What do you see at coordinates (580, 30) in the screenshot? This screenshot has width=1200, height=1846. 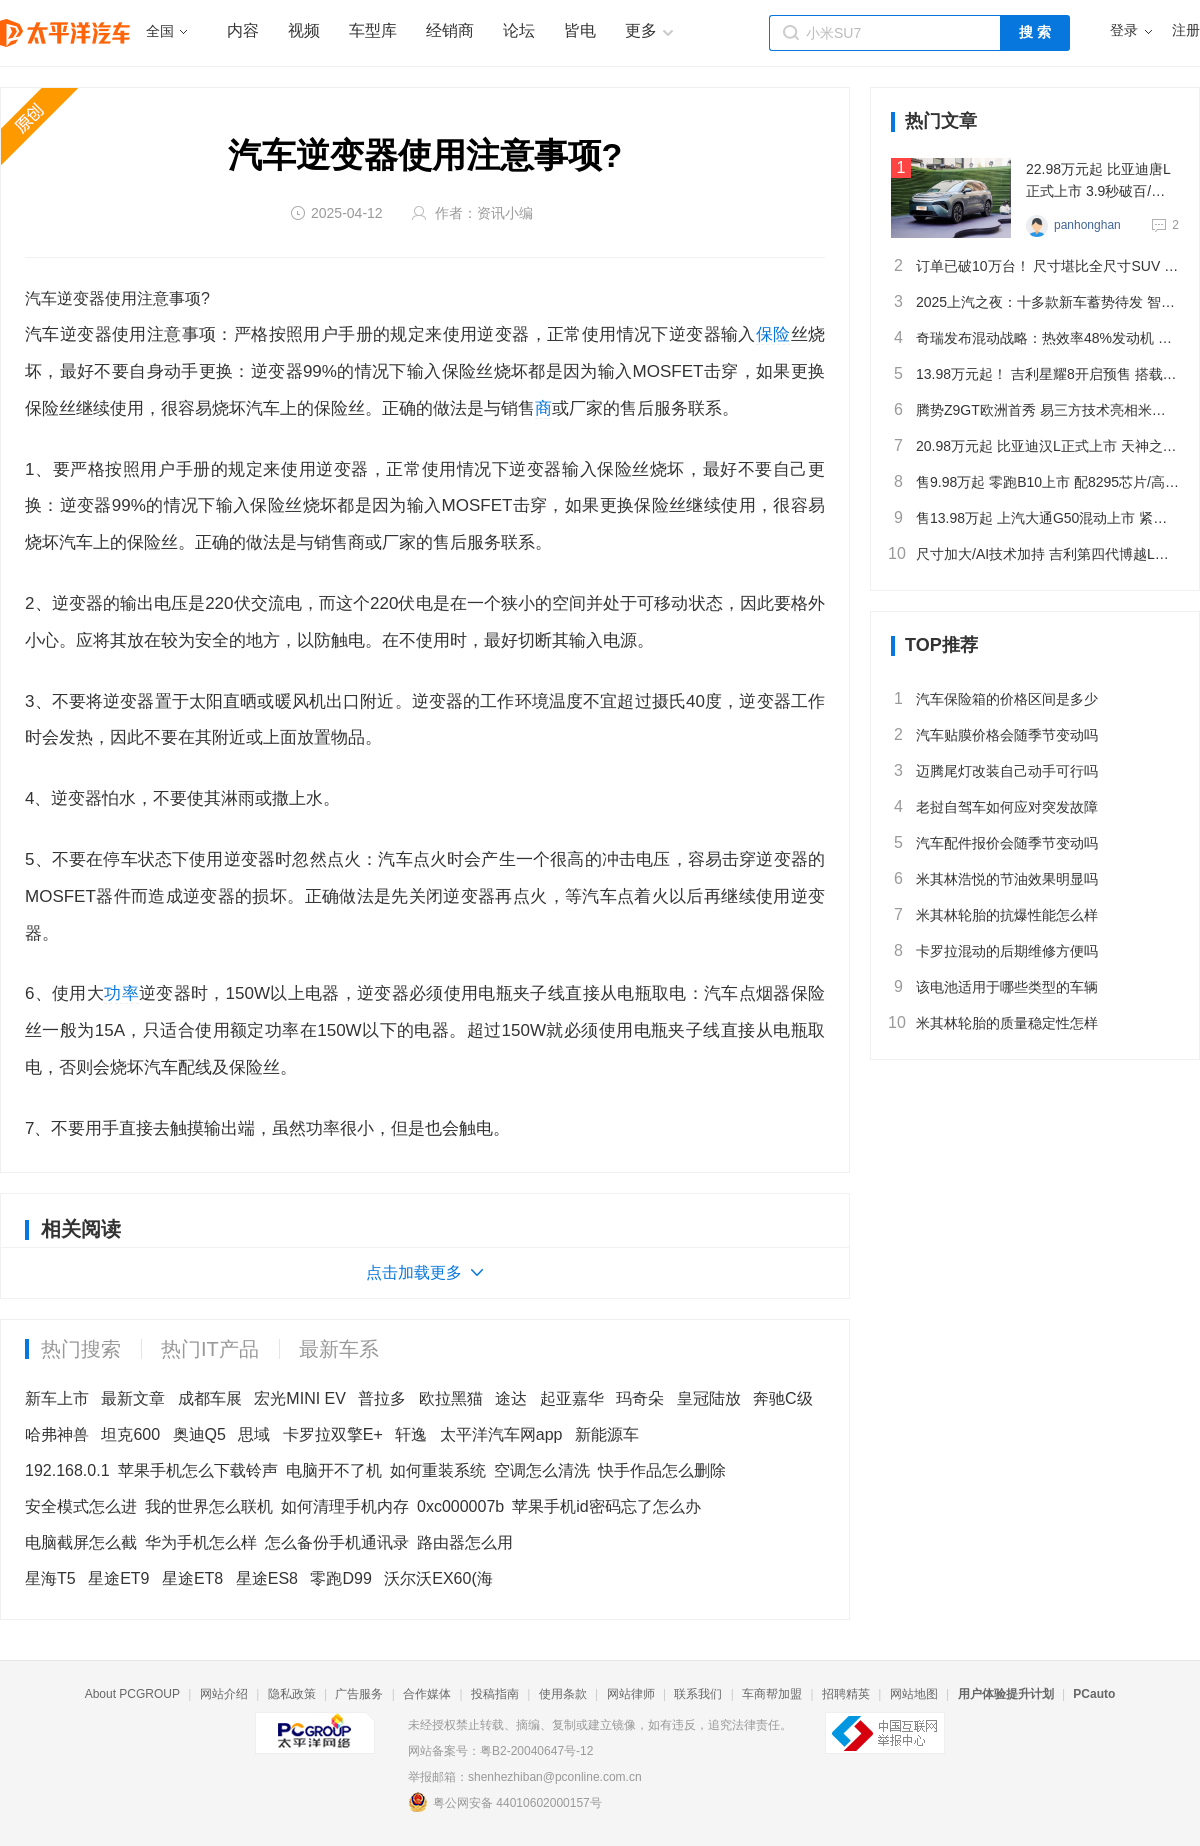 I see `皆电` at bounding box center [580, 30].